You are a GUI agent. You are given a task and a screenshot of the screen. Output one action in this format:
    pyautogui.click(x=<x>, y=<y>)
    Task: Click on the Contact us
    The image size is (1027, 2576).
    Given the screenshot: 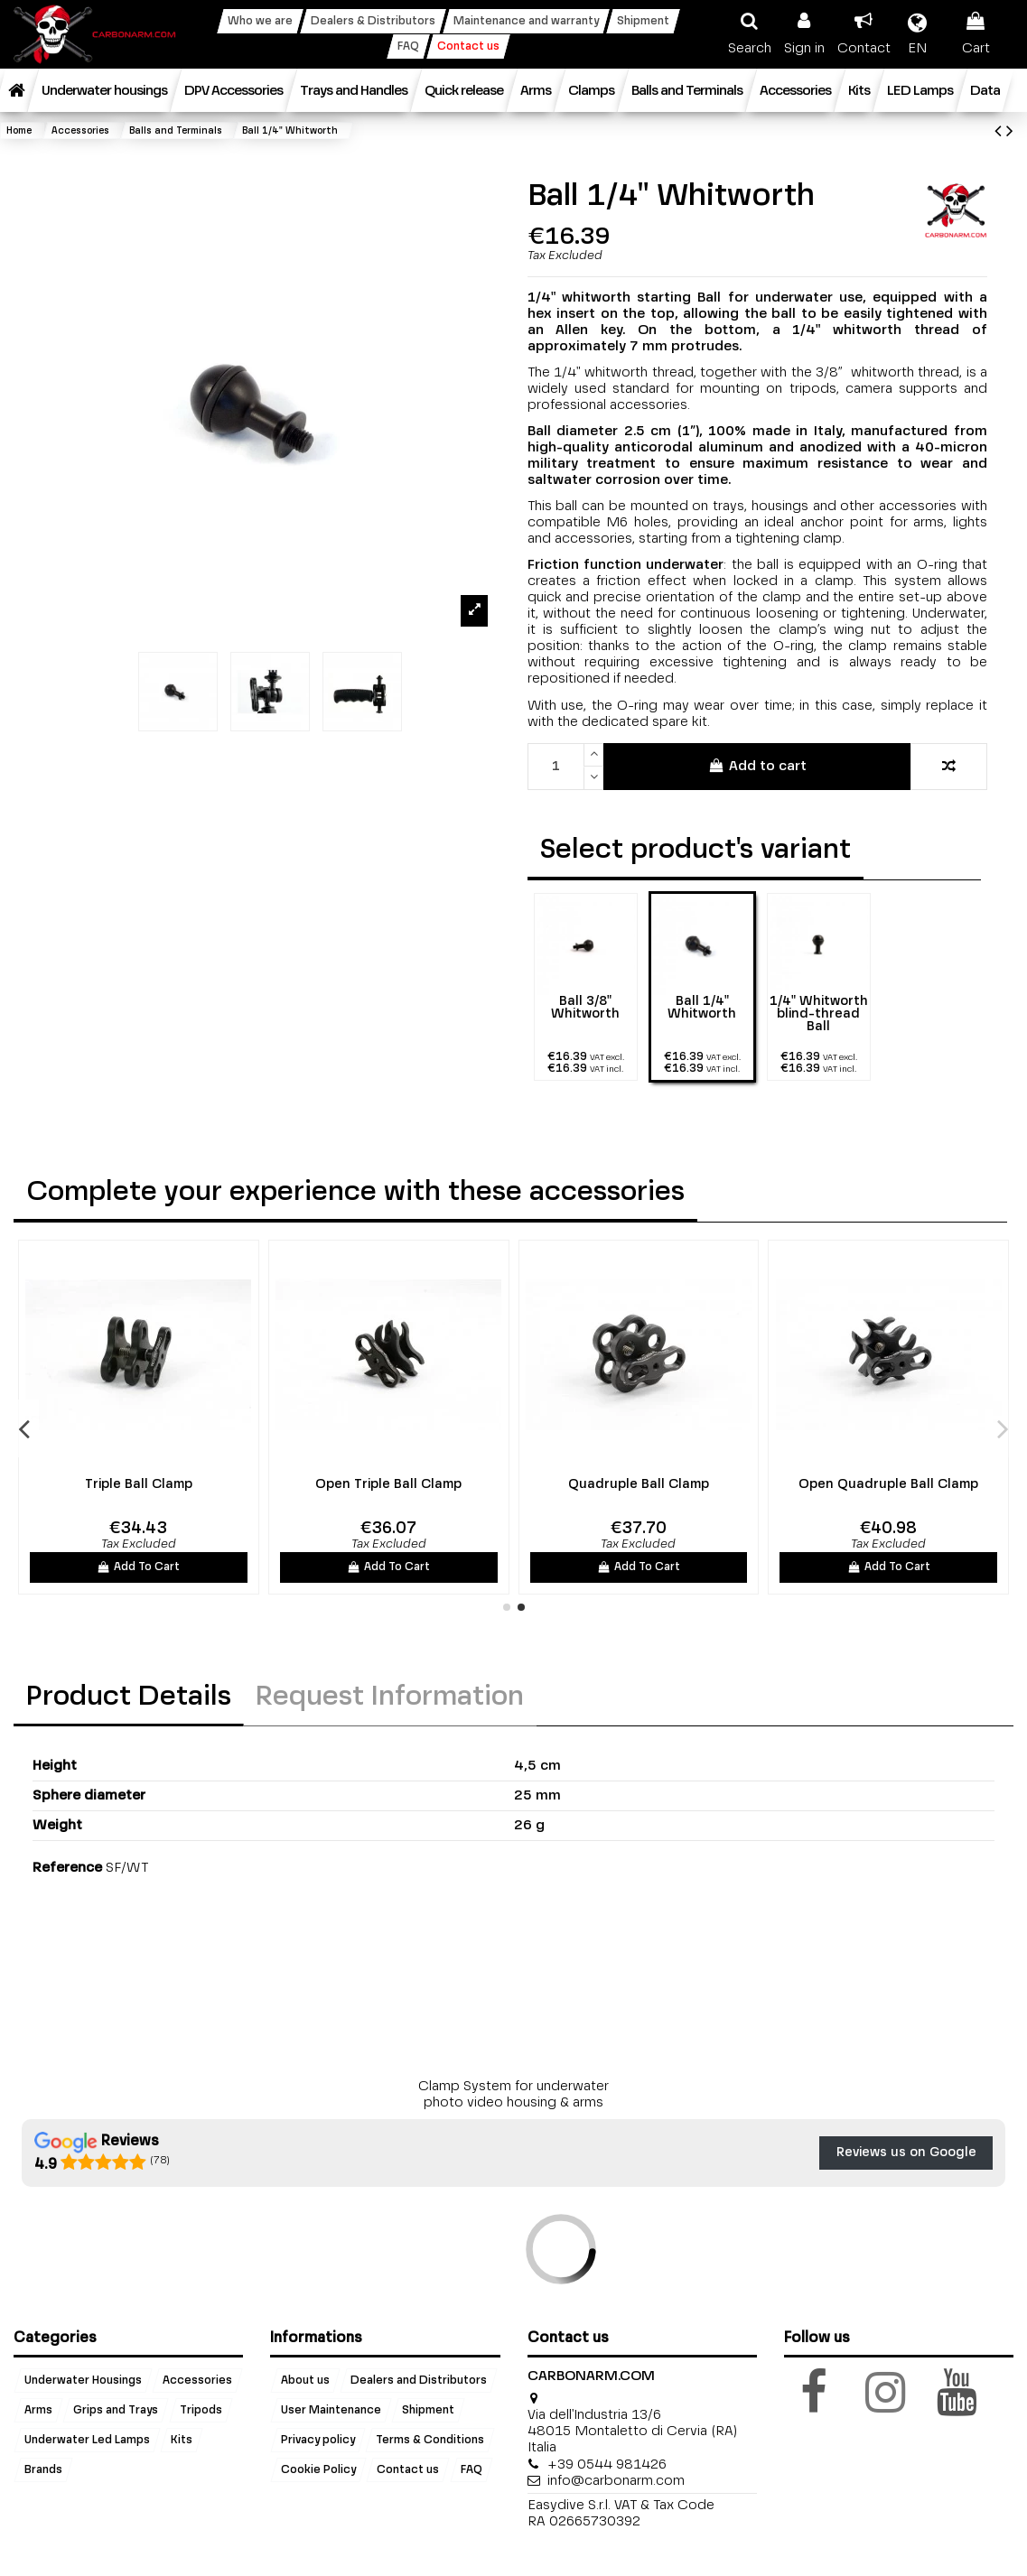 What is the action you would take?
    pyautogui.click(x=408, y=2470)
    